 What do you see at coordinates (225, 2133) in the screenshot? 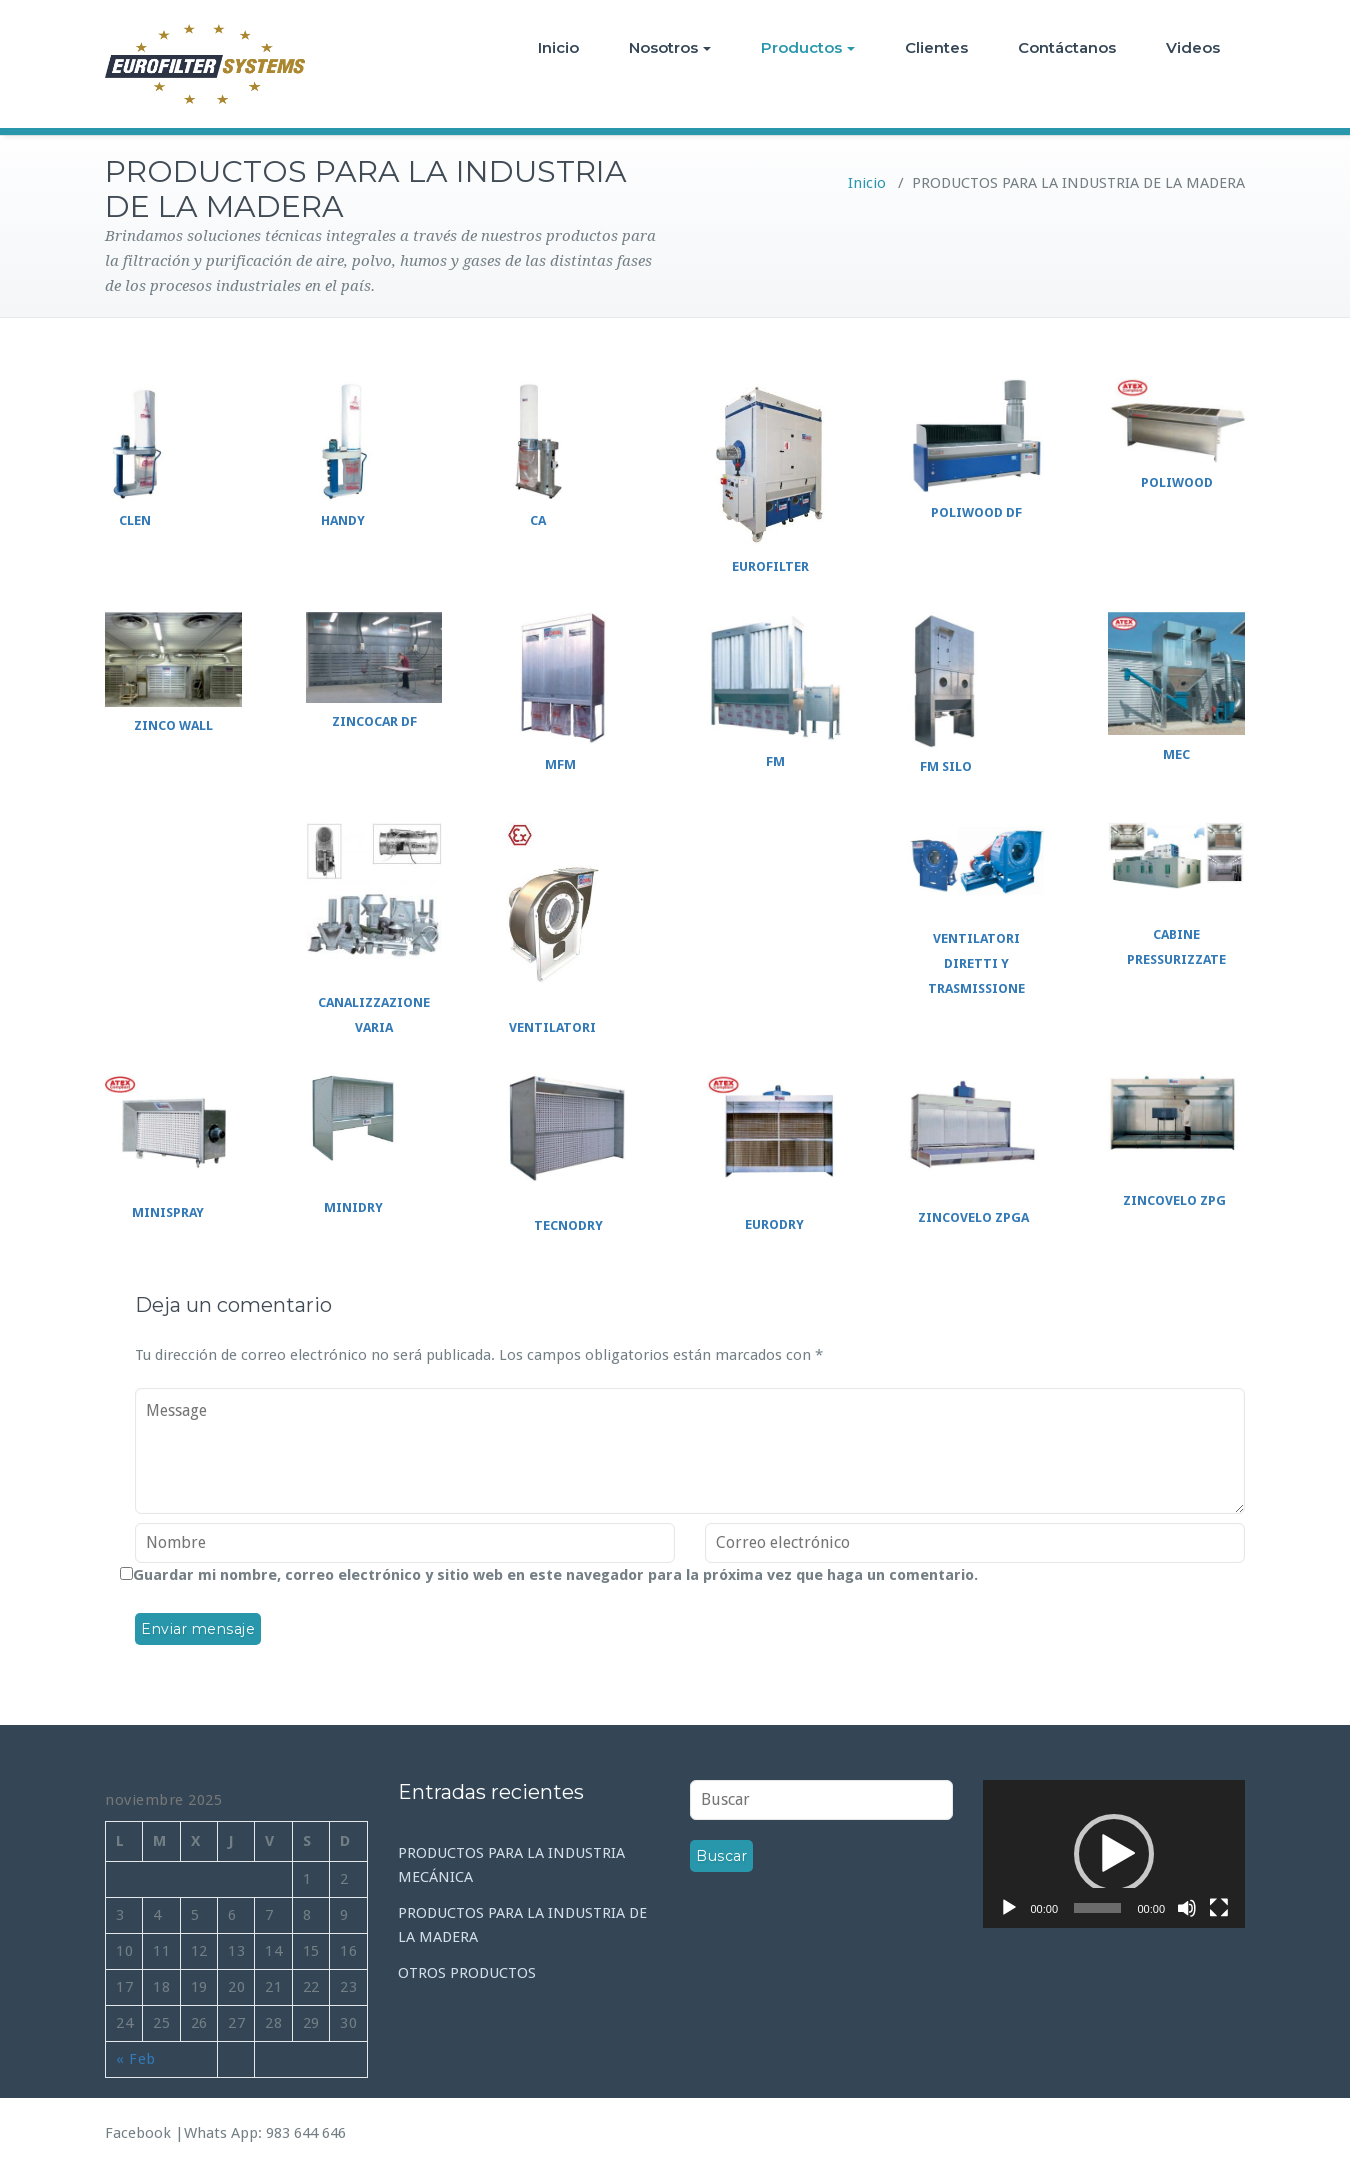
I see `Whats App:` at bounding box center [225, 2133].